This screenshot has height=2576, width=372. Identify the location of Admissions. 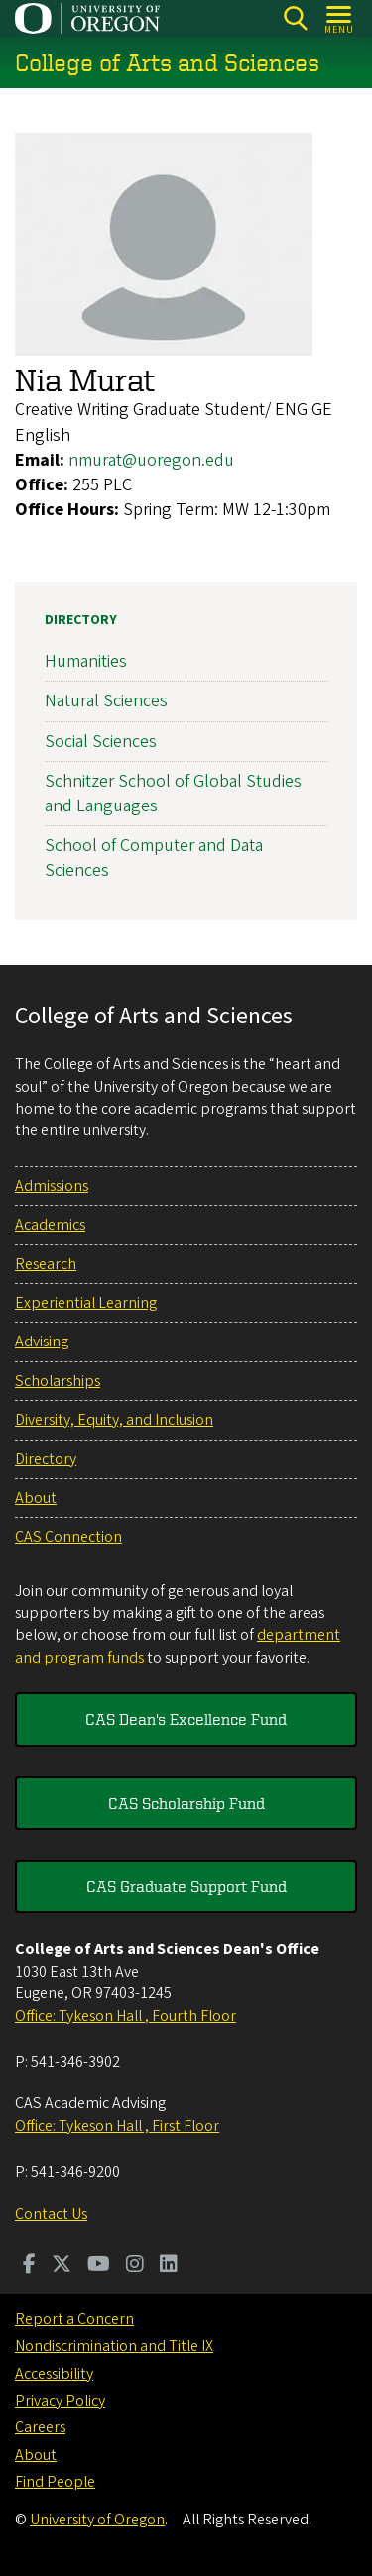
(51, 1186).